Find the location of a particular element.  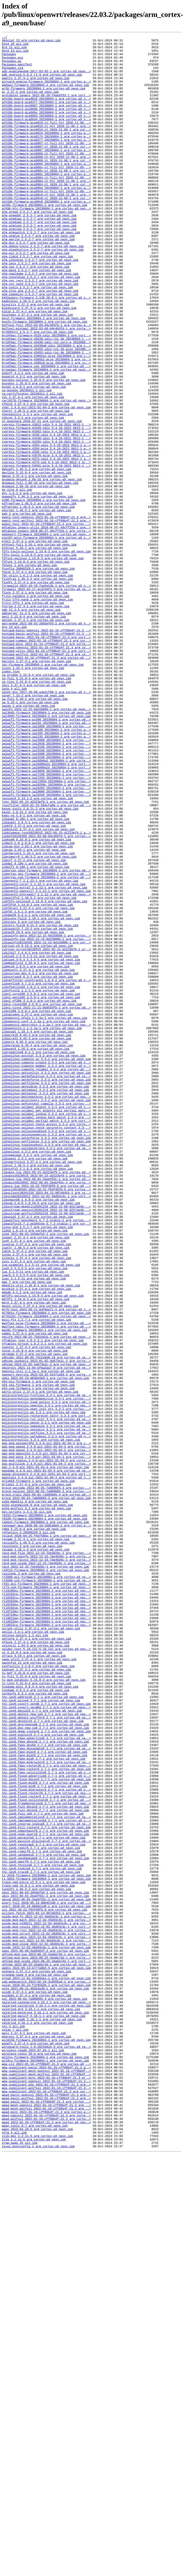

map_7_arm_cortex-a9_neon.ipk is located at coordinates (27, 1531).